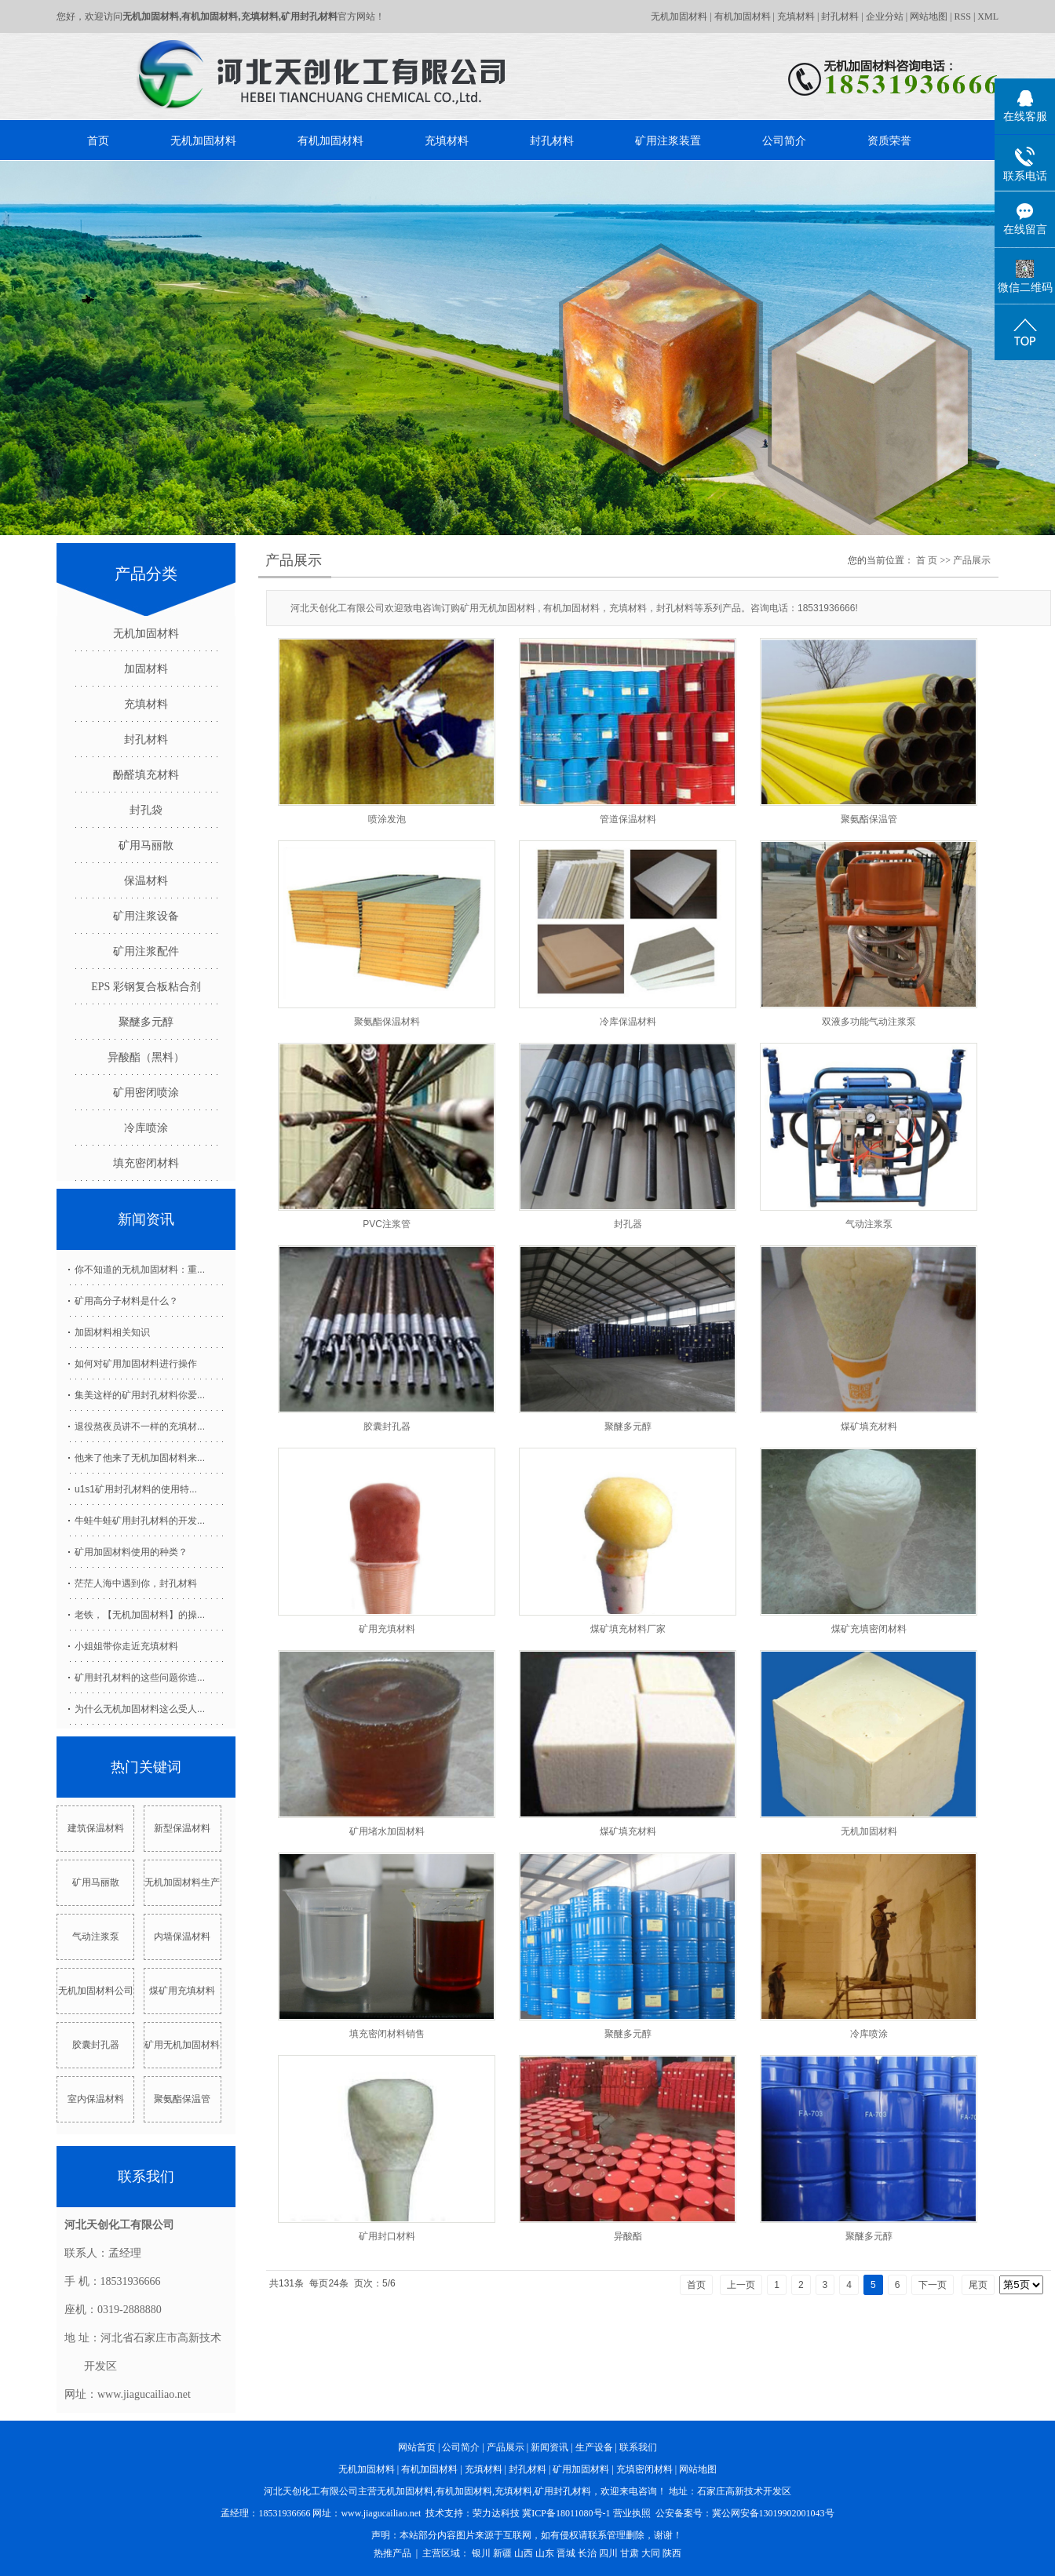 Image resolution: width=1055 pixels, height=2576 pixels. What do you see at coordinates (650, 2553) in the screenshot?
I see `大同` at bounding box center [650, 2553].